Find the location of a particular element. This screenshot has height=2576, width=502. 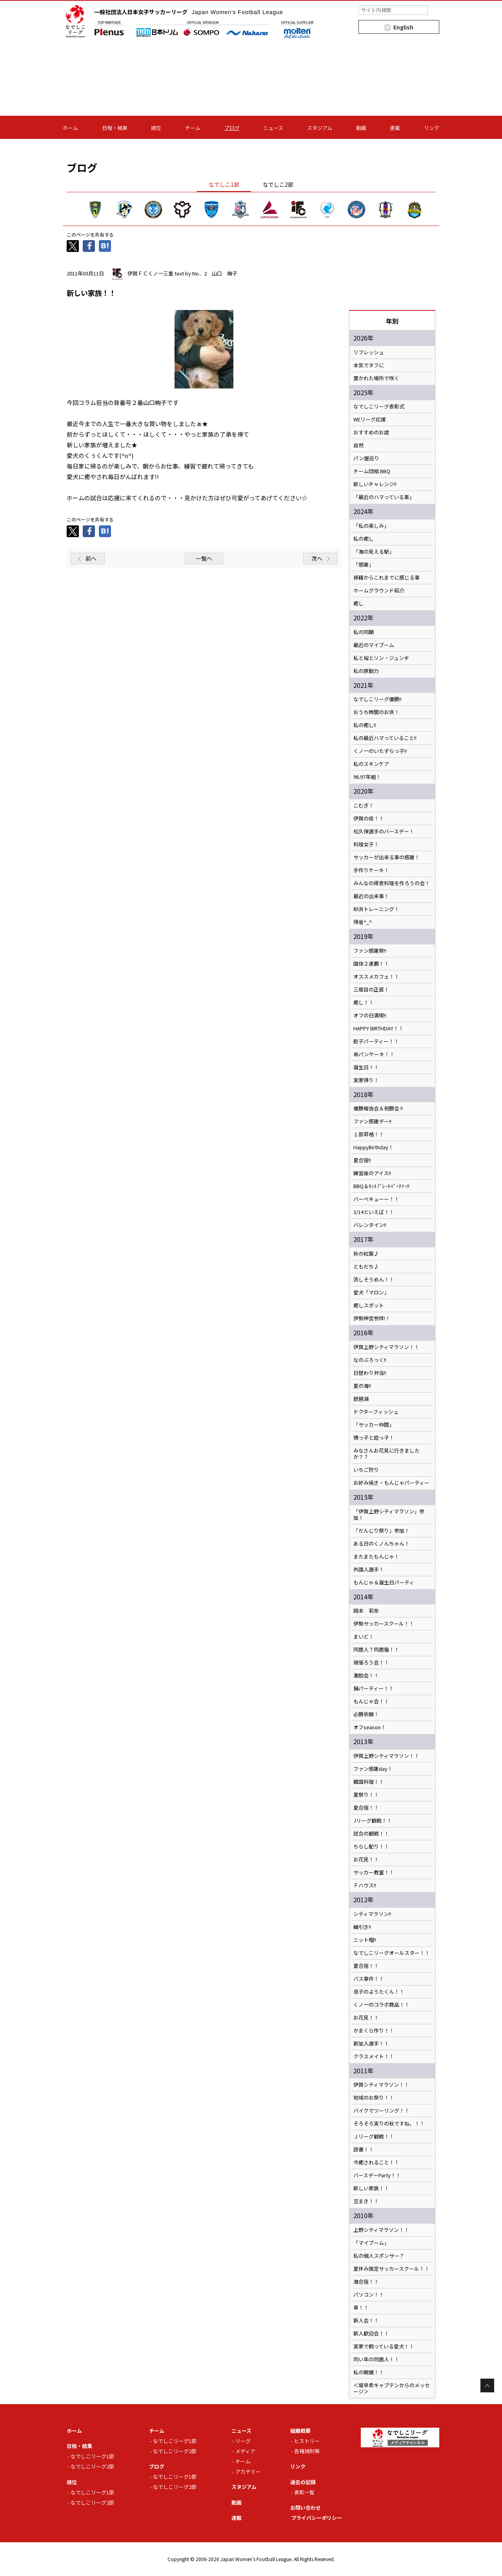

自然 is located at coordinates (358, 445).